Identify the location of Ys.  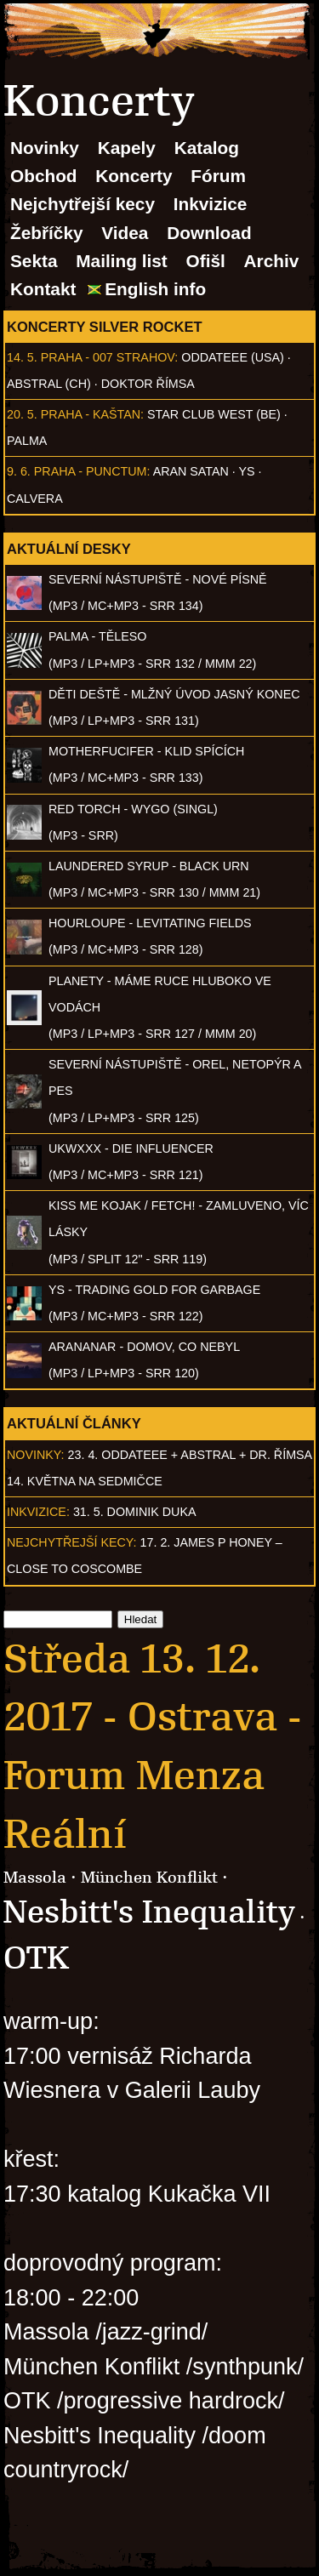
(247, 471).